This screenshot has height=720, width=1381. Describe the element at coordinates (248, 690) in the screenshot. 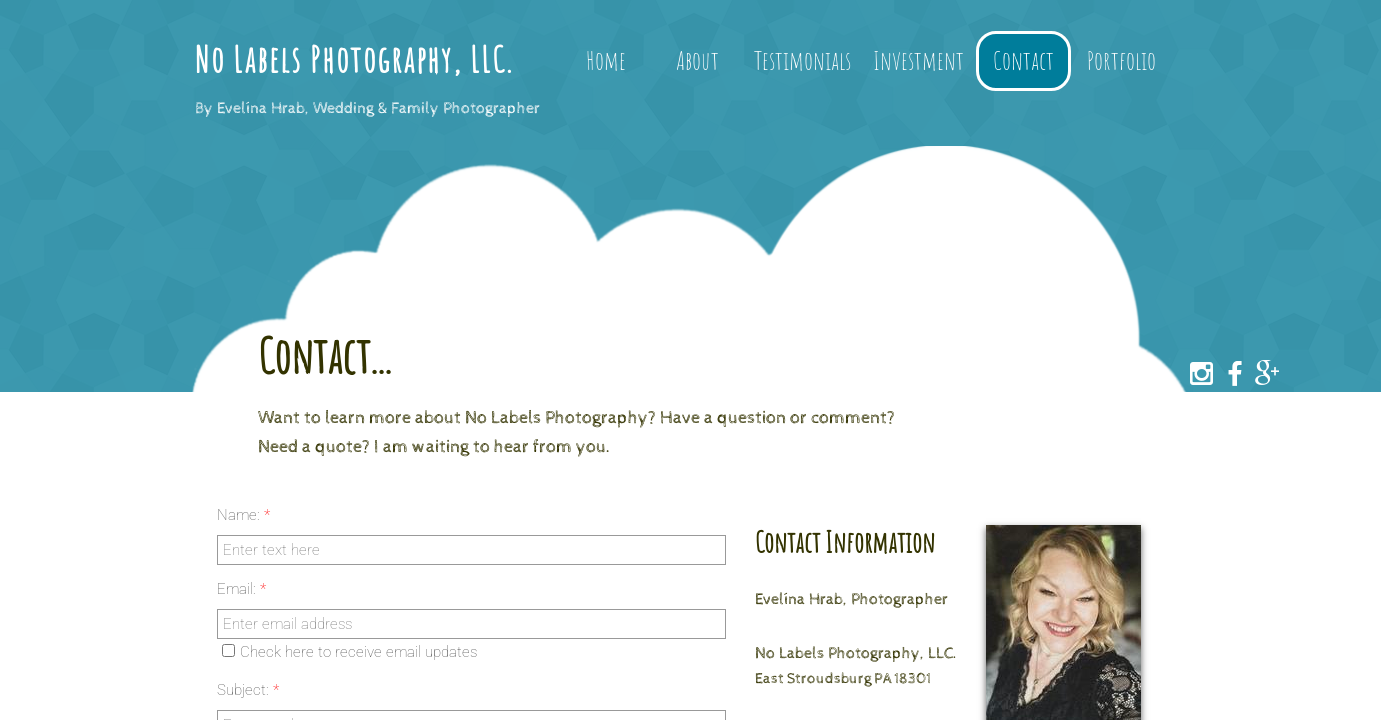

I see `Subject:` at that location.